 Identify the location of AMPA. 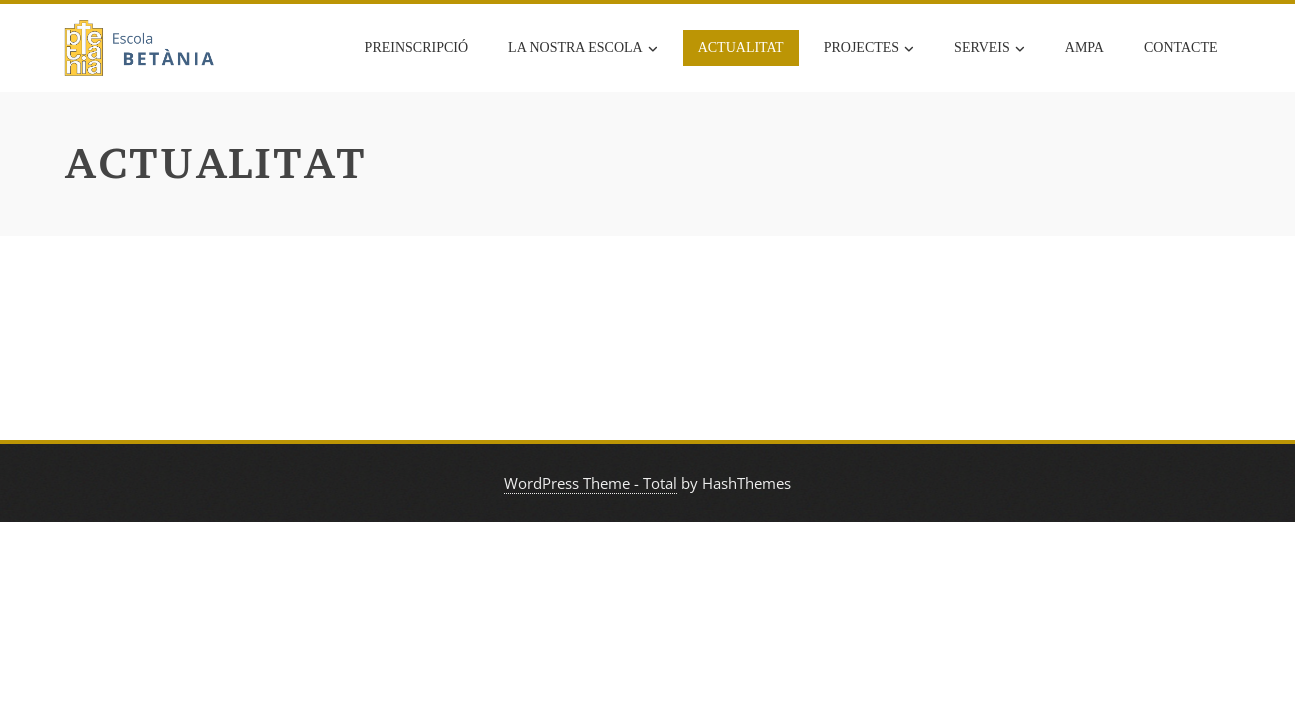
(1084, 47).